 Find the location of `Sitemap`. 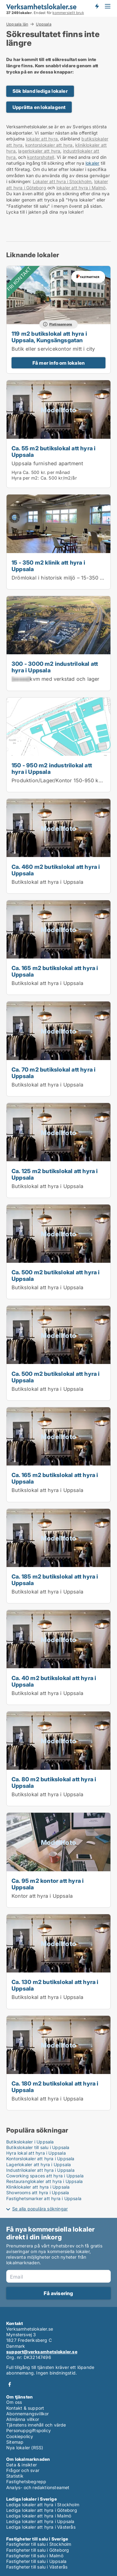

Sitemap is located at coordinates (14, 2442).